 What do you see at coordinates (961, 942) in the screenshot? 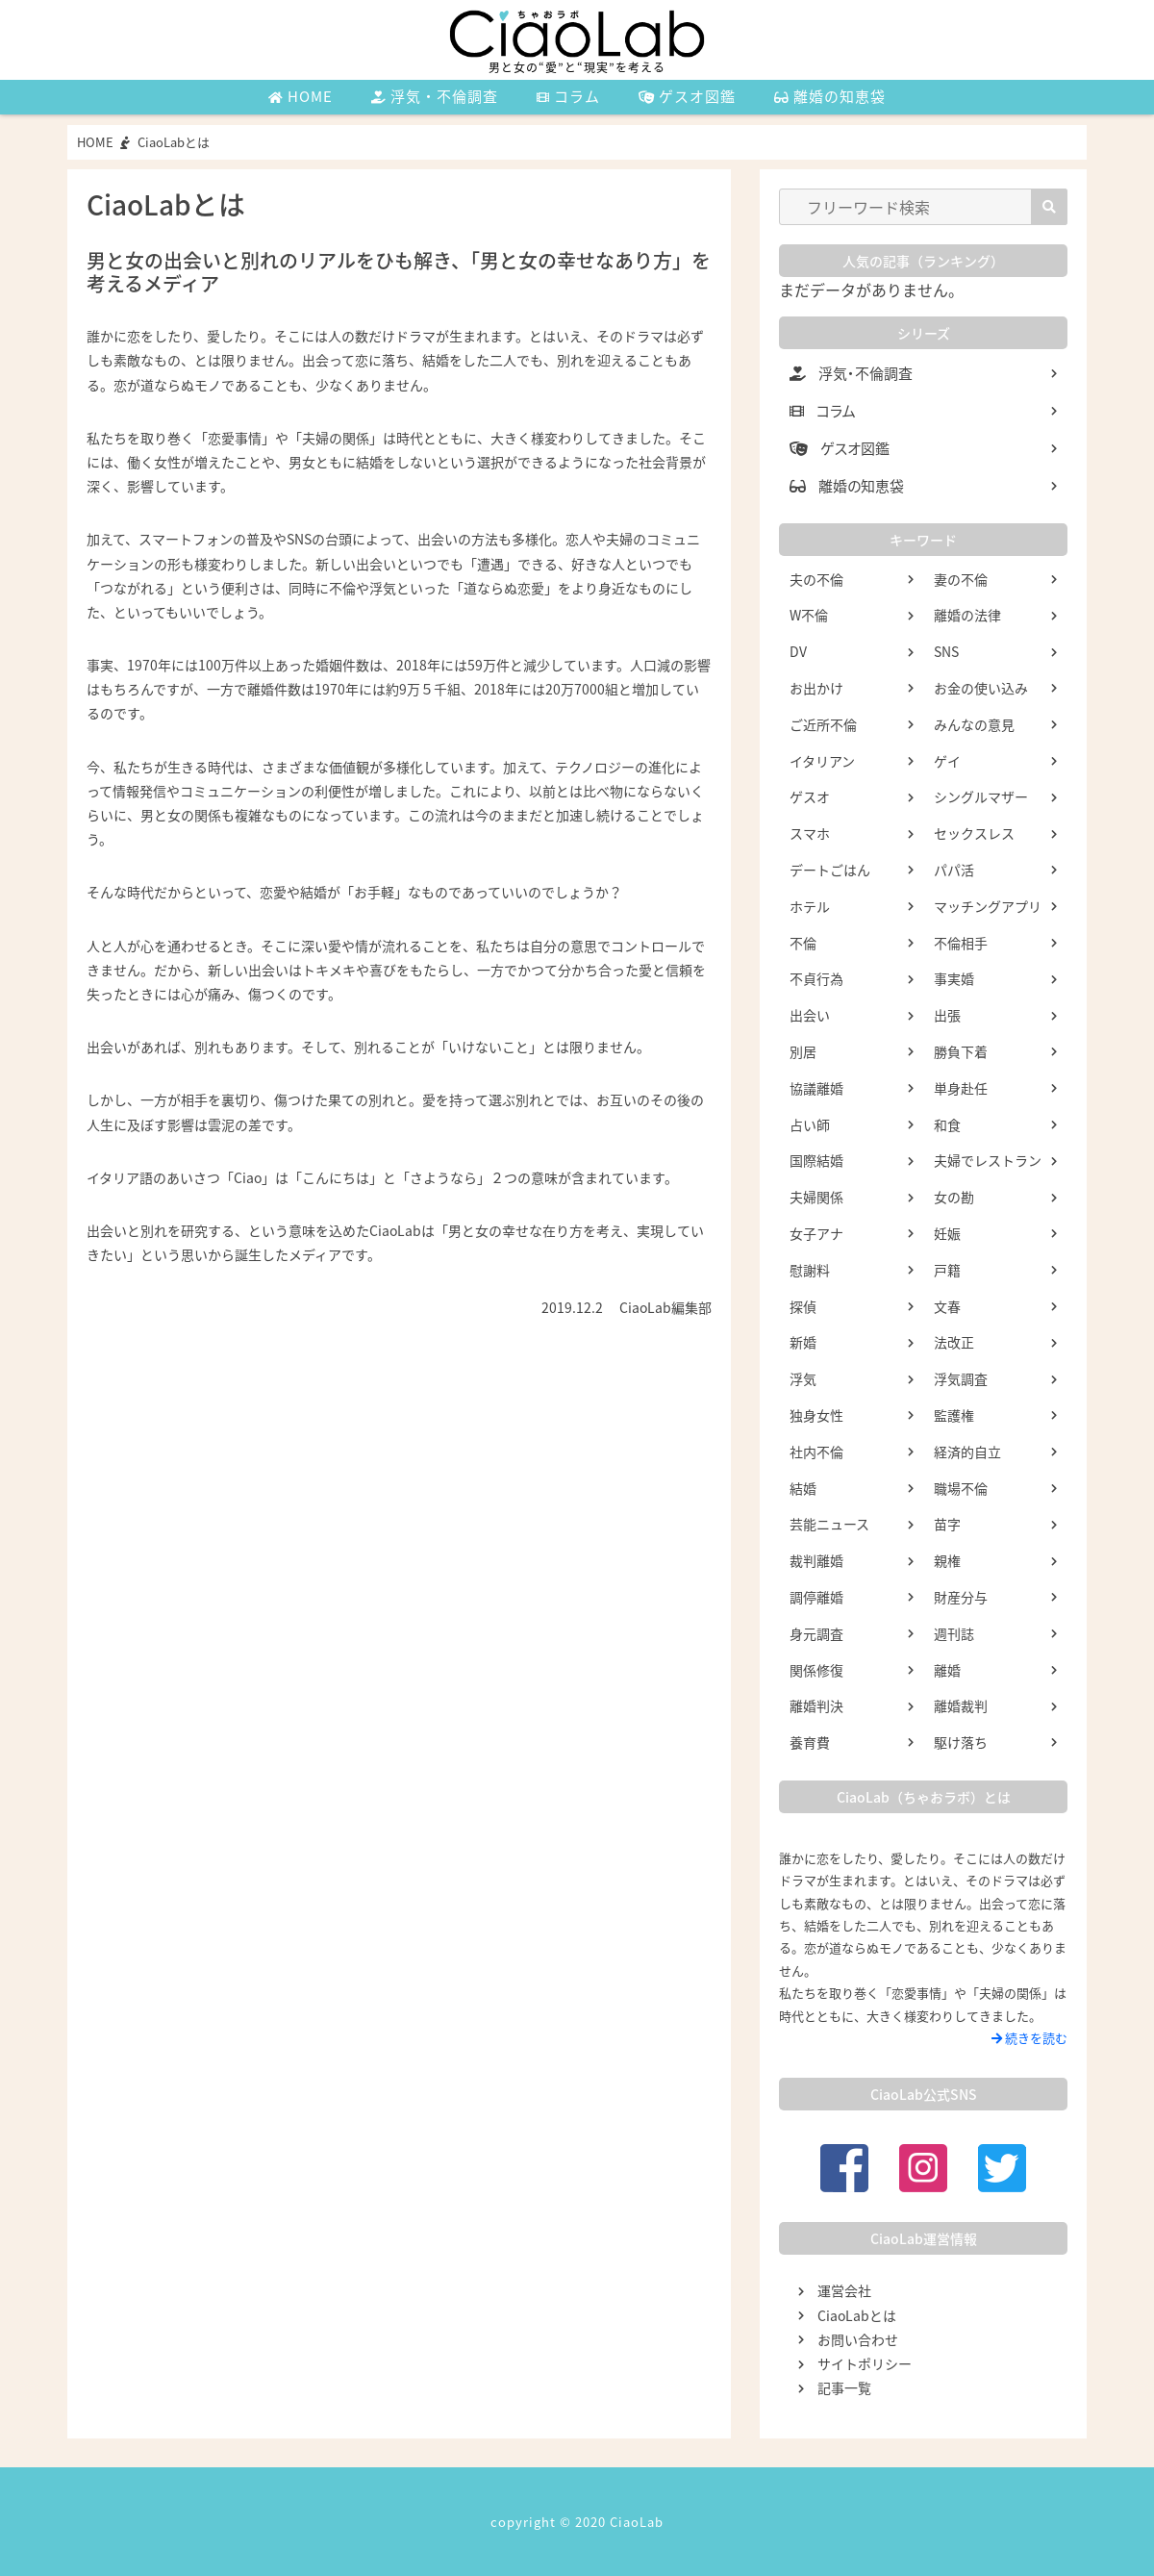
I see `不倫相手` at bounding box center [961, 942].